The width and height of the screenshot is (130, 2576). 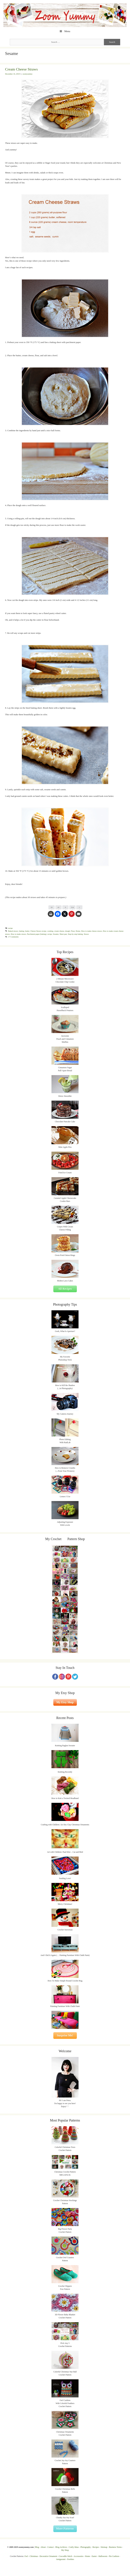 I want to click on Recipes, so click(x=95, y=2547).